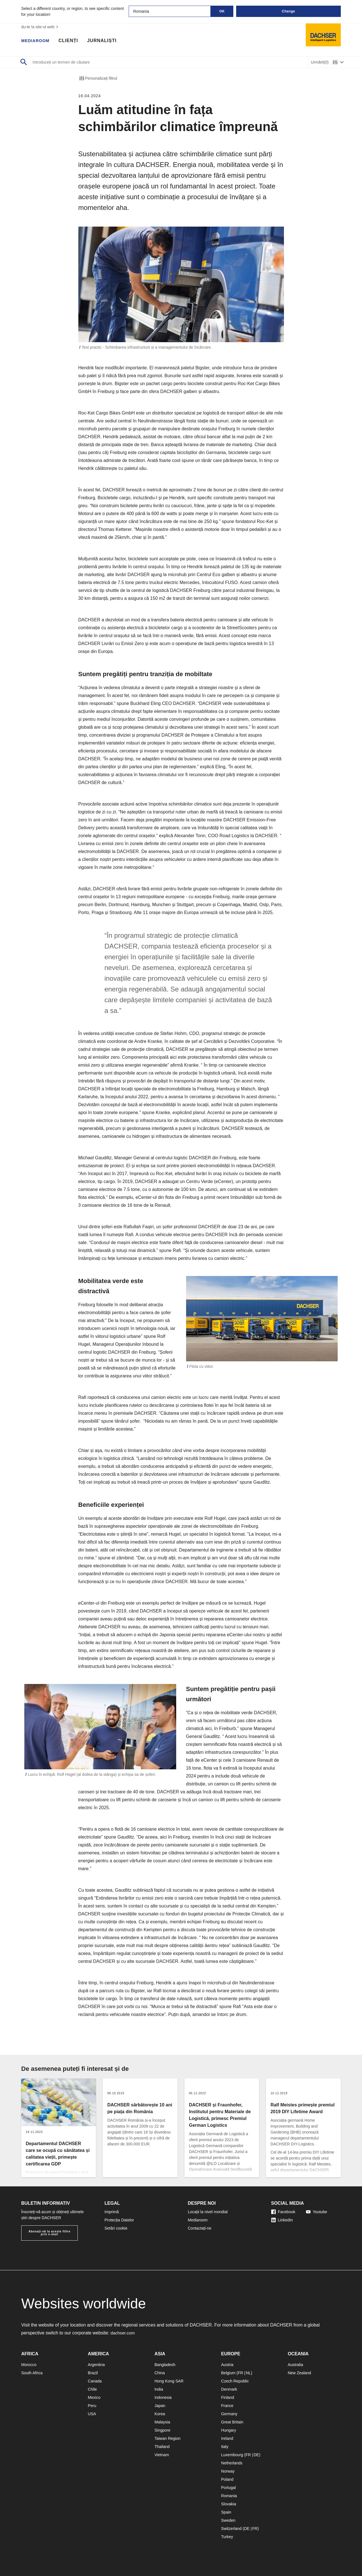 The width and height of the screenshot is (362, 2576). Describe the element at coordinates (227, 2364) in the screenshot. I see `Austria` at that location.